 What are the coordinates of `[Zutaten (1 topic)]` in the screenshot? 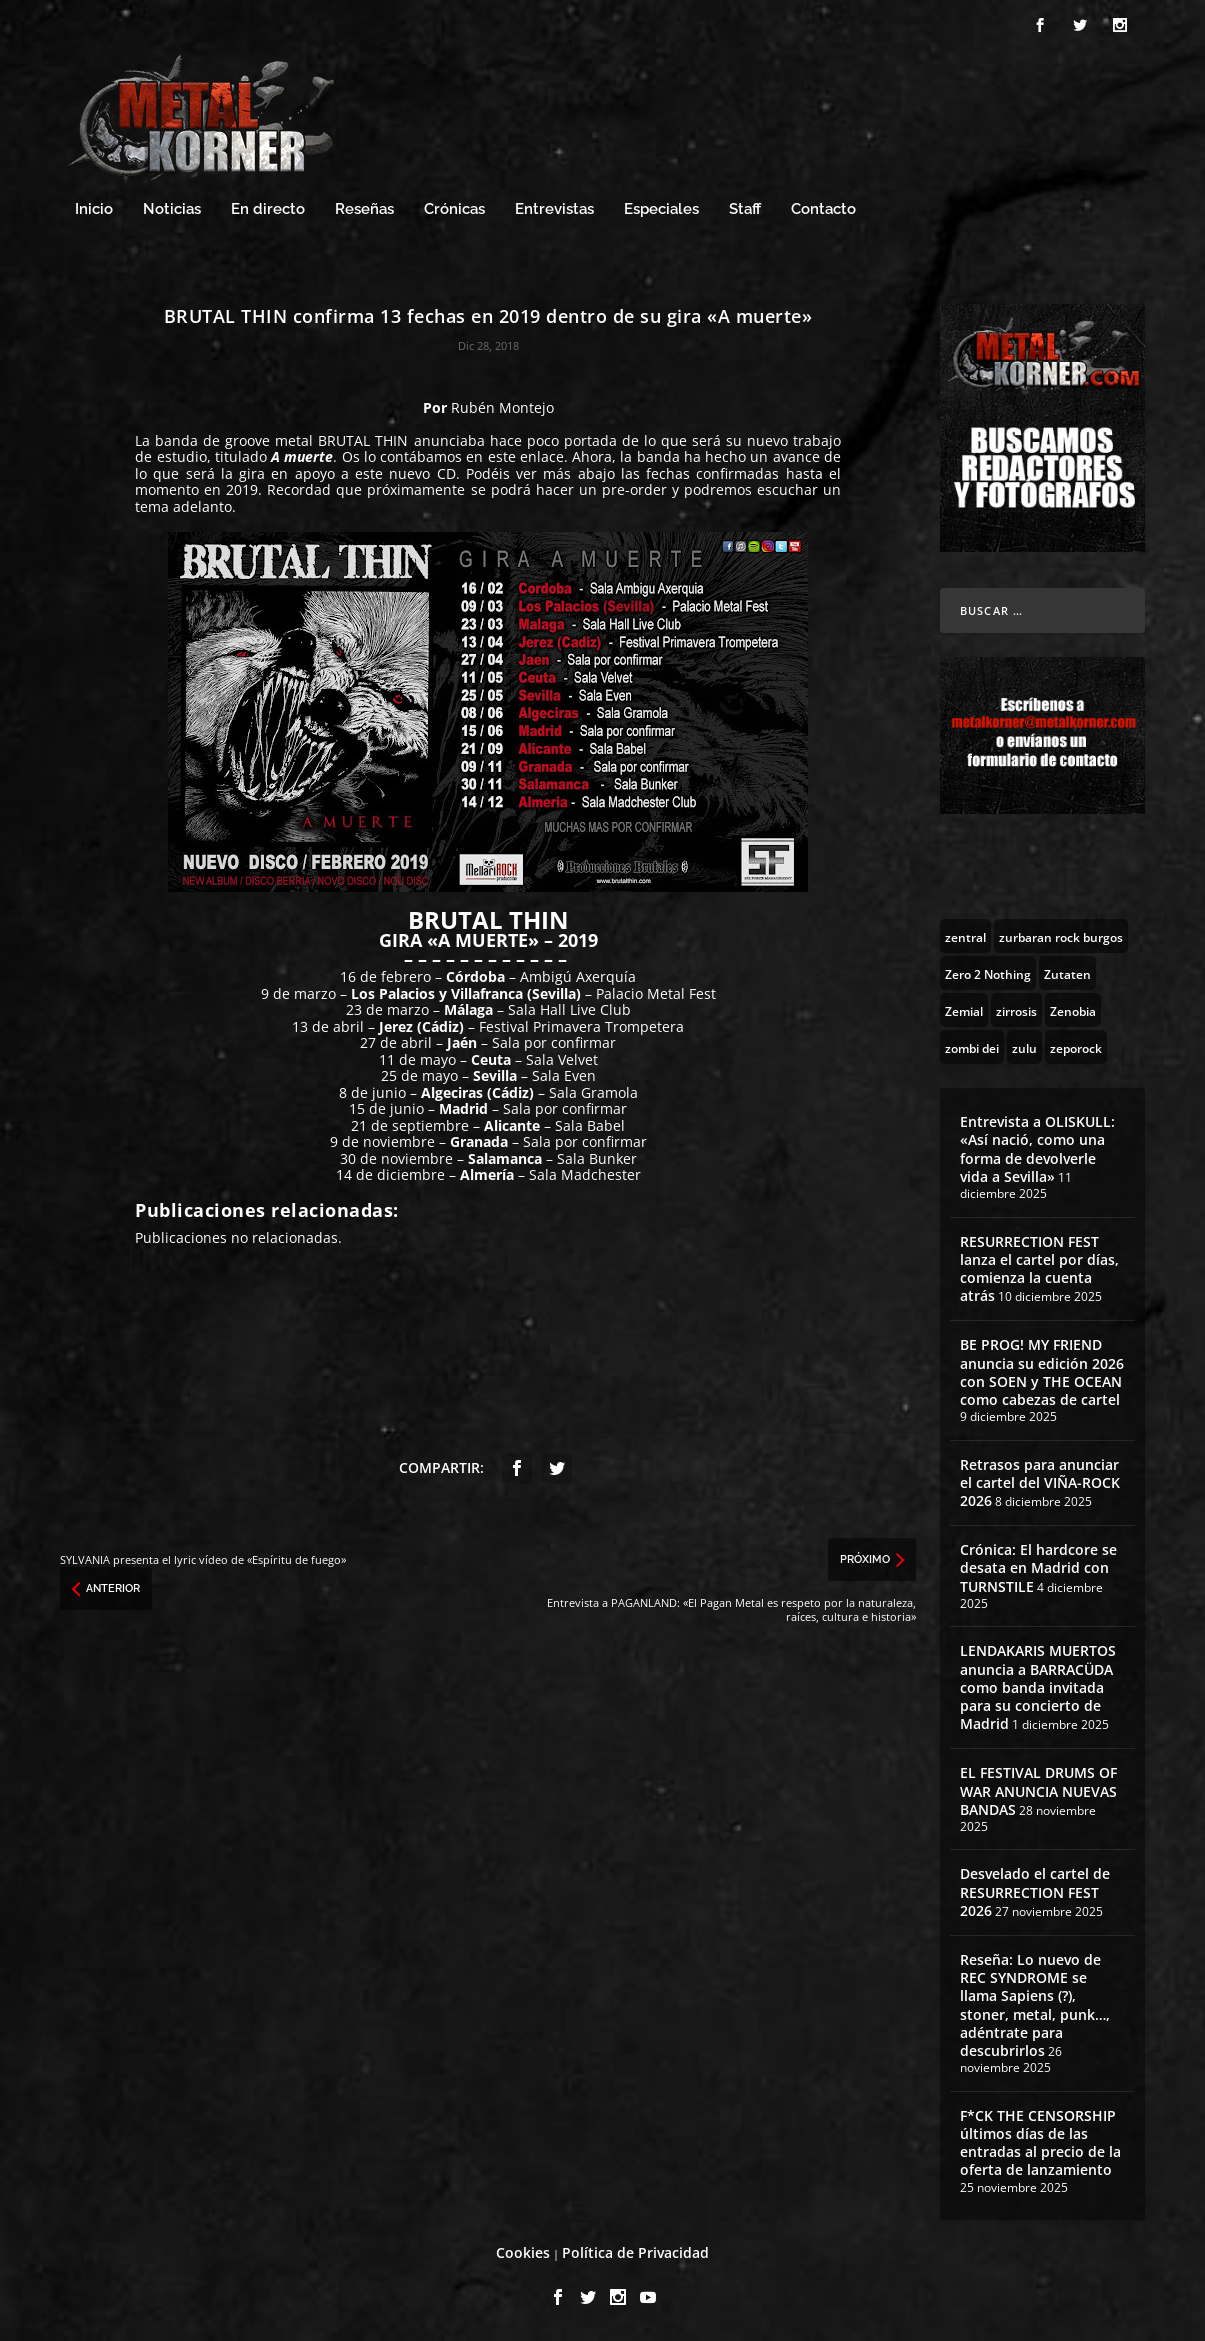 It's located at (1067, 973).